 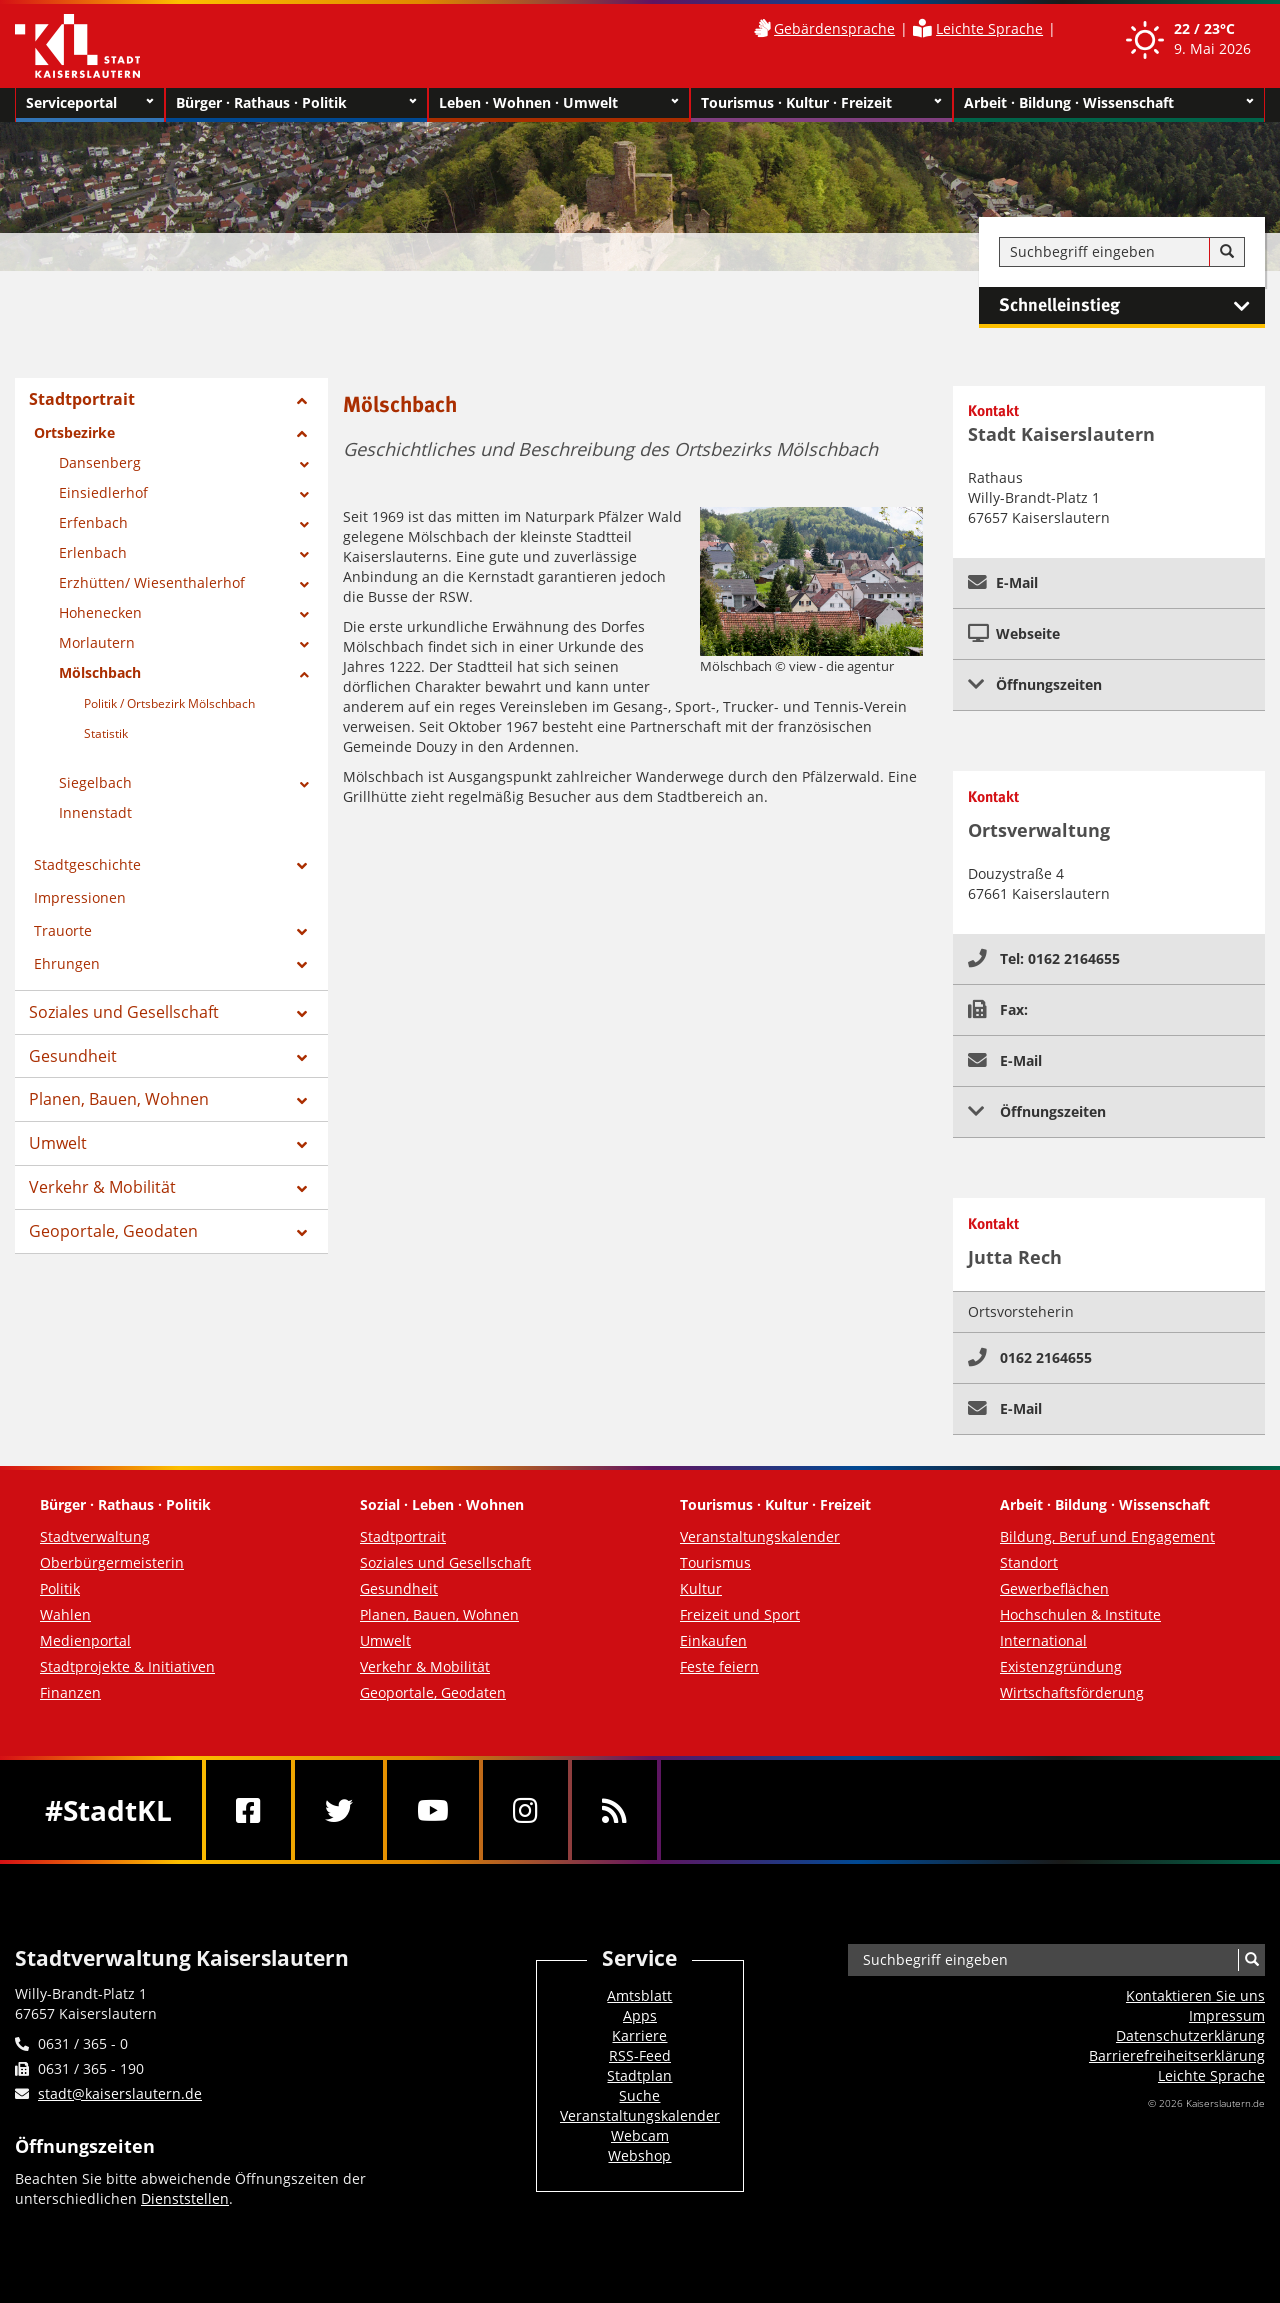 What do you see at coordinates (639, 2155) in the screenshot?
I see `Webshop` at bounding box center [639, 2155].